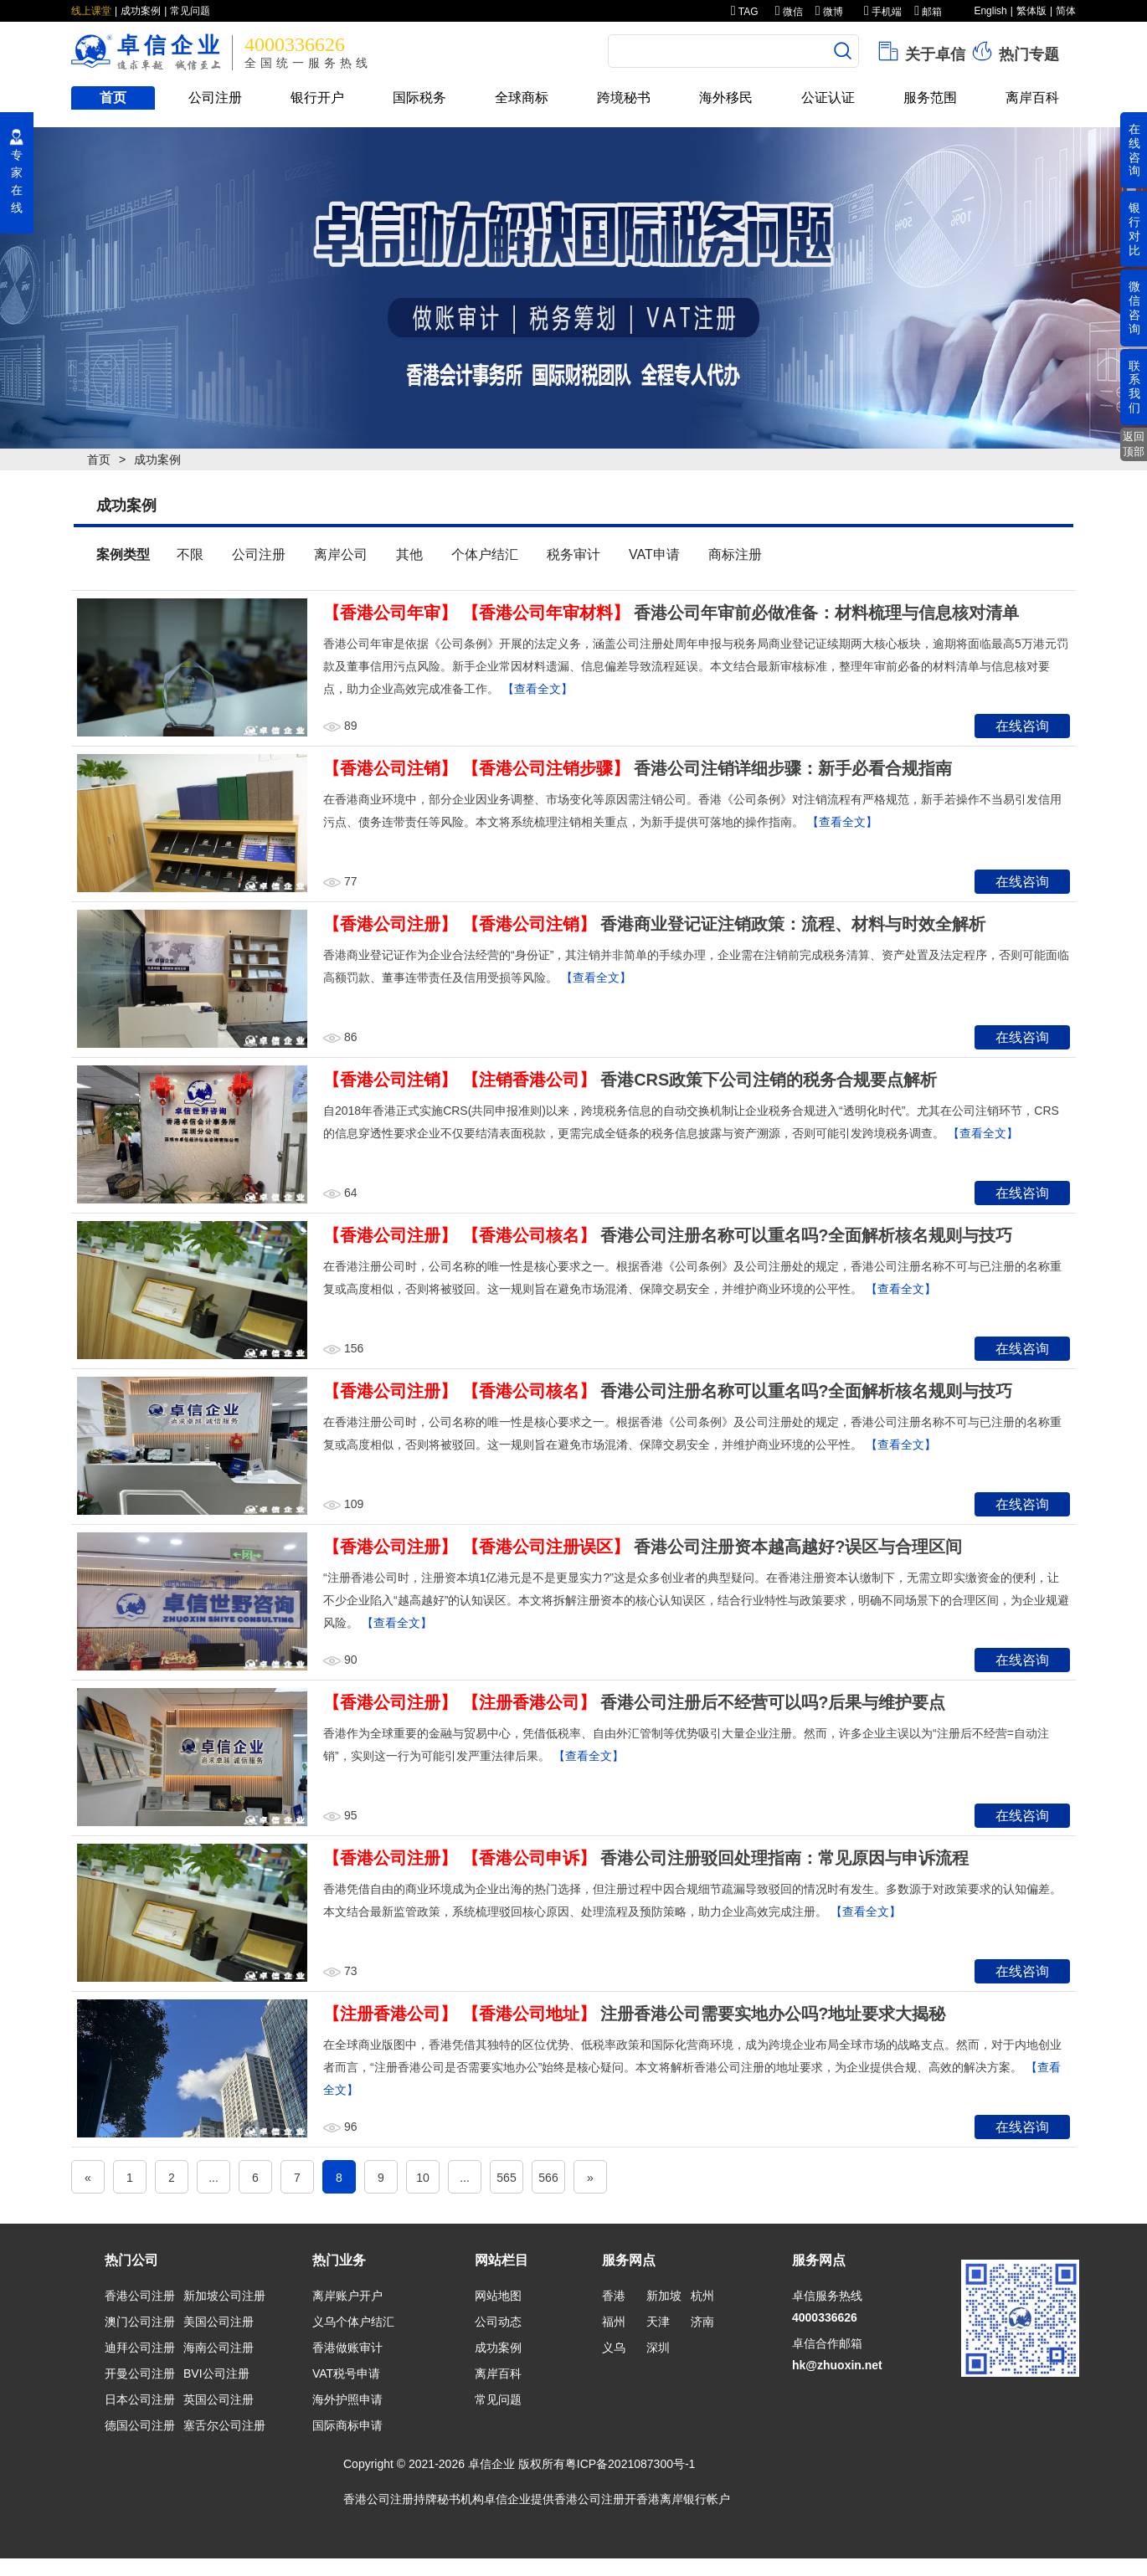 The width and height of the screenshot is (1147, 2576). I want to click on 德国公司注册, so click(140, 2425).